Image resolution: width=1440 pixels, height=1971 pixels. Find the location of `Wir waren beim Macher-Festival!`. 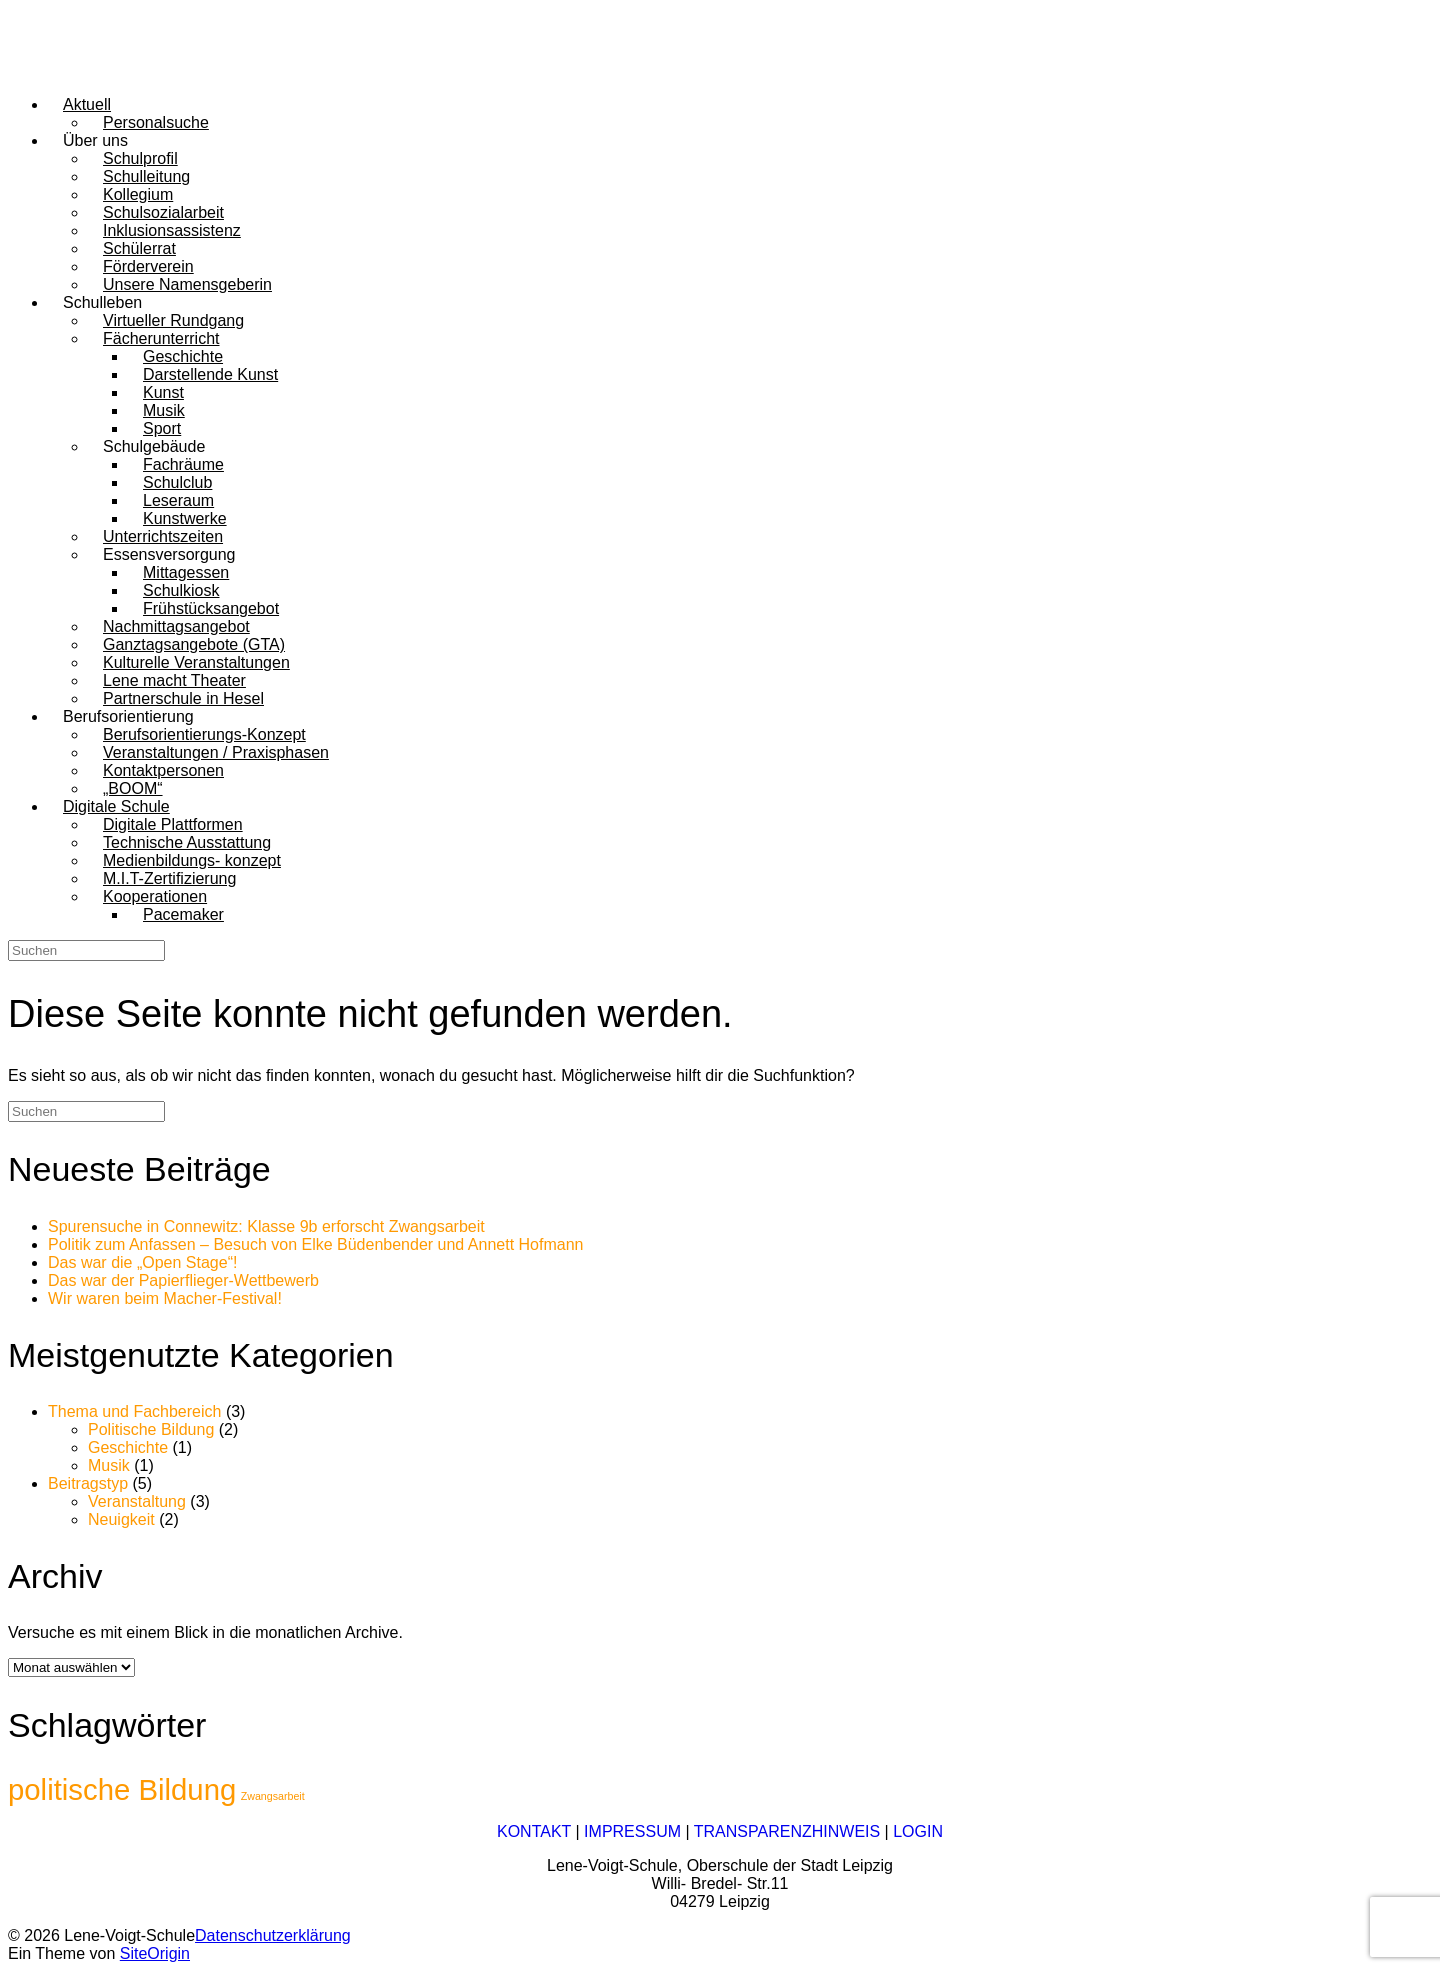

Wir waren beim Macher-Festival! is located at coordinates (165, 1298).